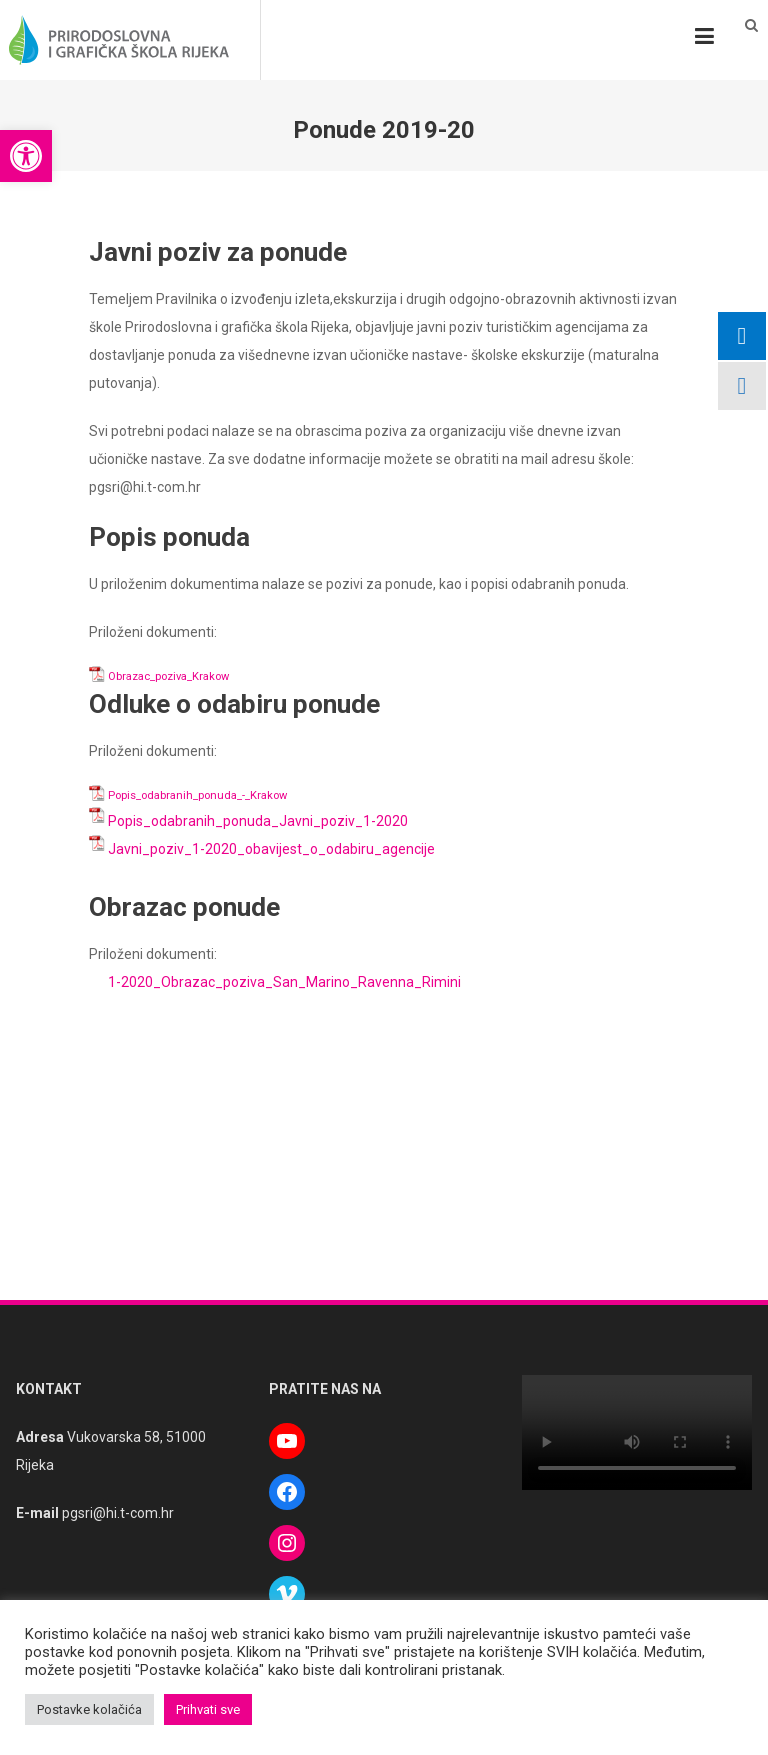 The width and height of the screenshot is (768, 1755). I want to click on Prihvati sve [button], so click(208, 1709).